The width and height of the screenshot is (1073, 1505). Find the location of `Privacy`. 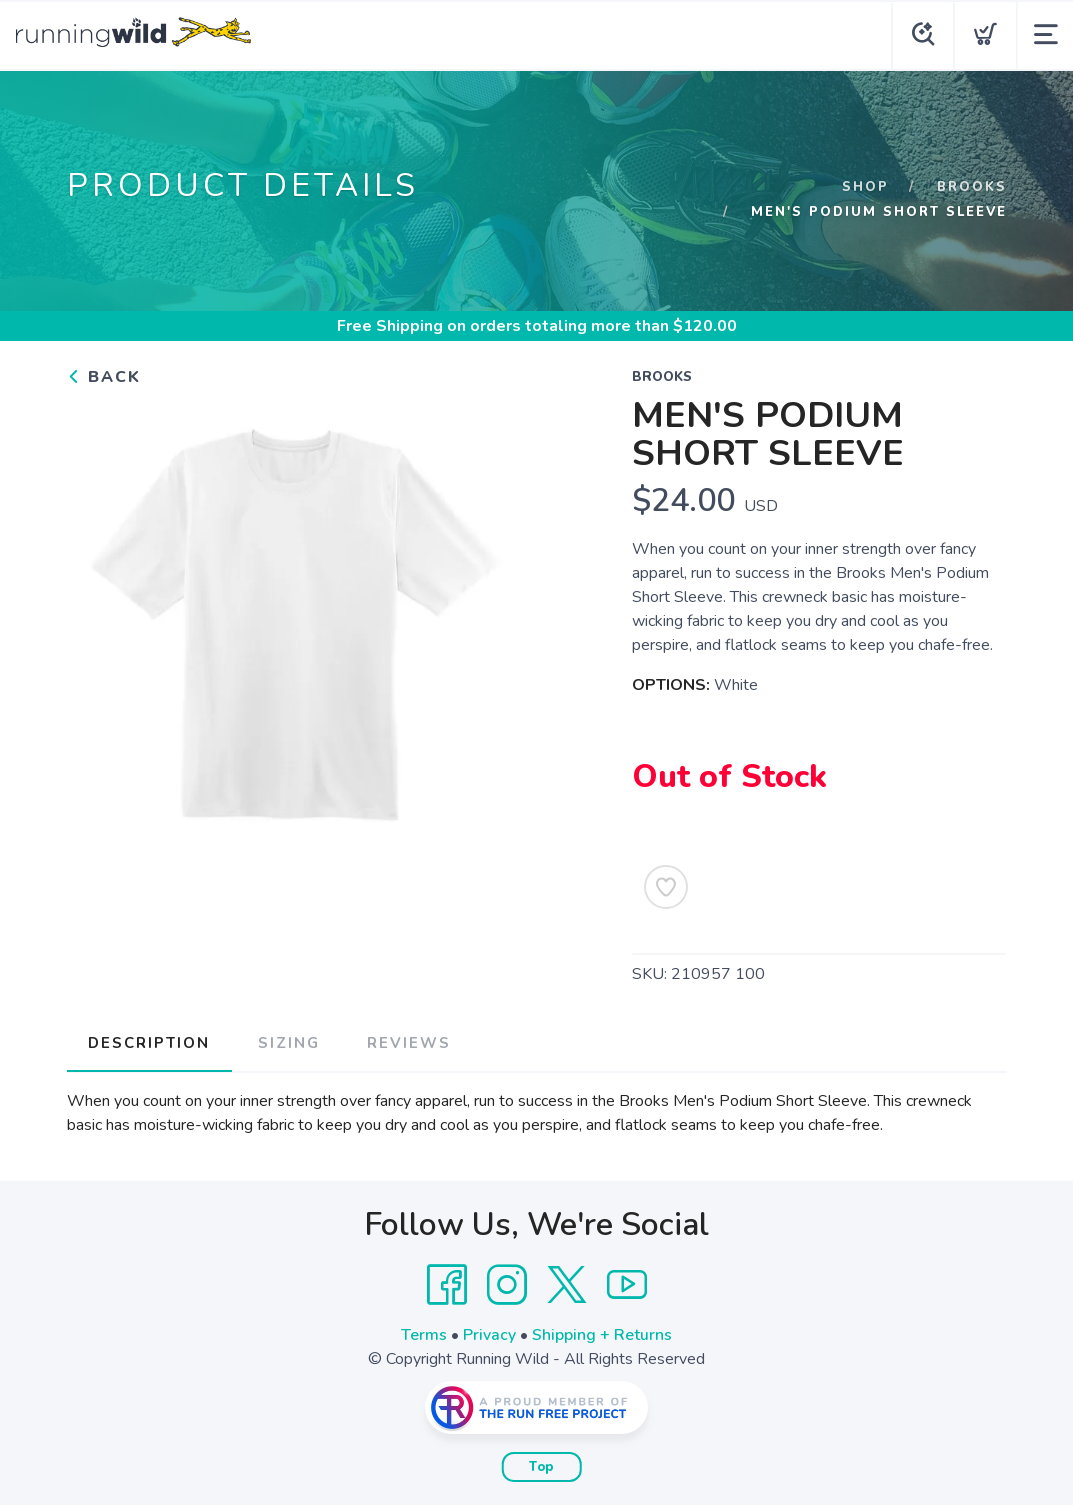

Privacy is located at coordinates (489, 1334).